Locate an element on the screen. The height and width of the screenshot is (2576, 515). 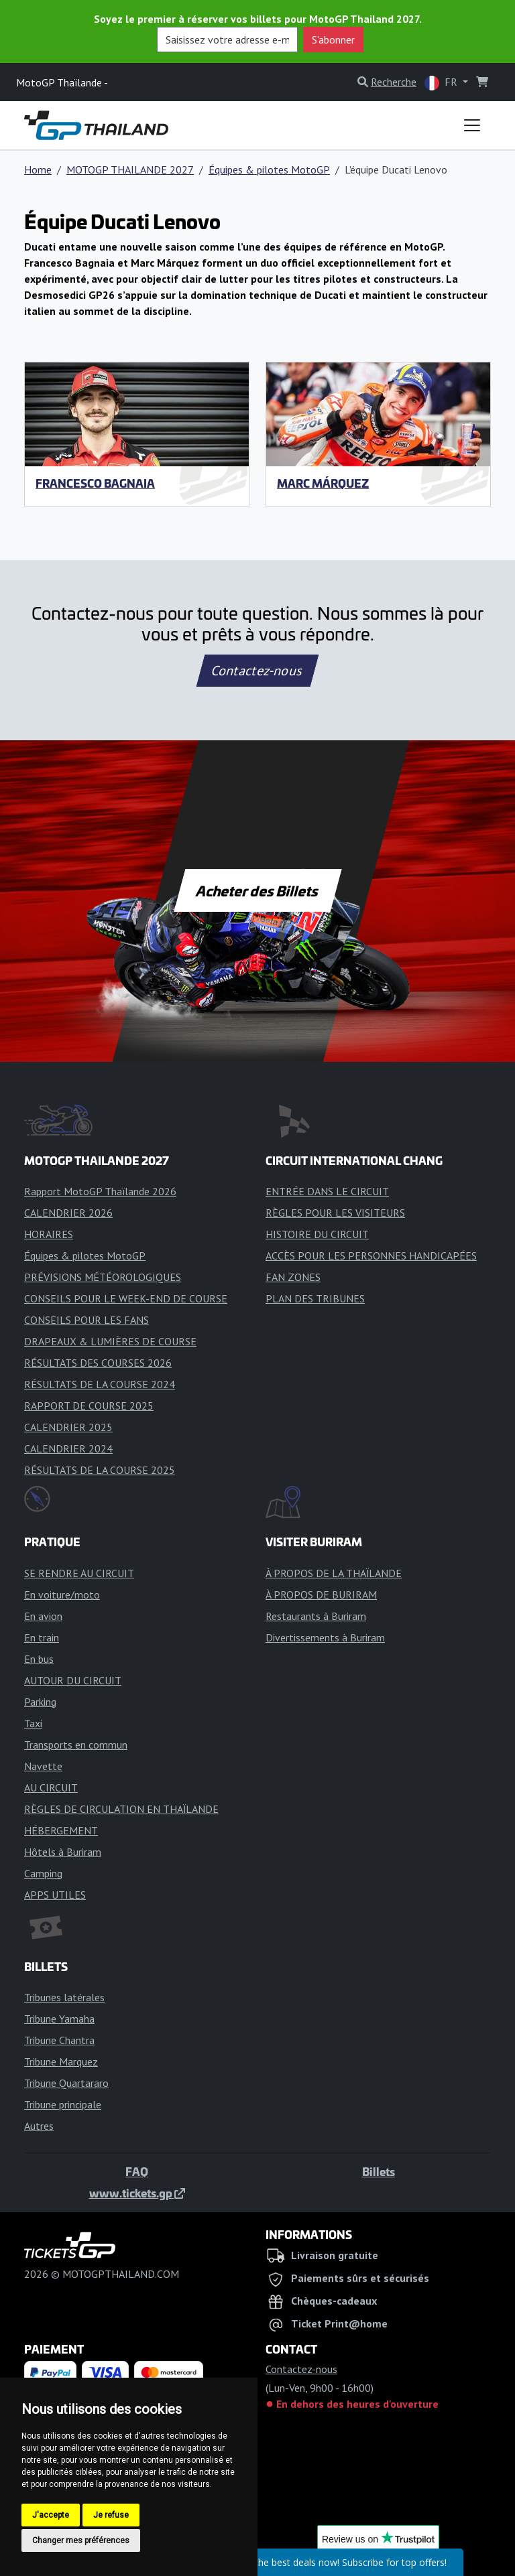
FR [button] is located at coordinates (442, 82).